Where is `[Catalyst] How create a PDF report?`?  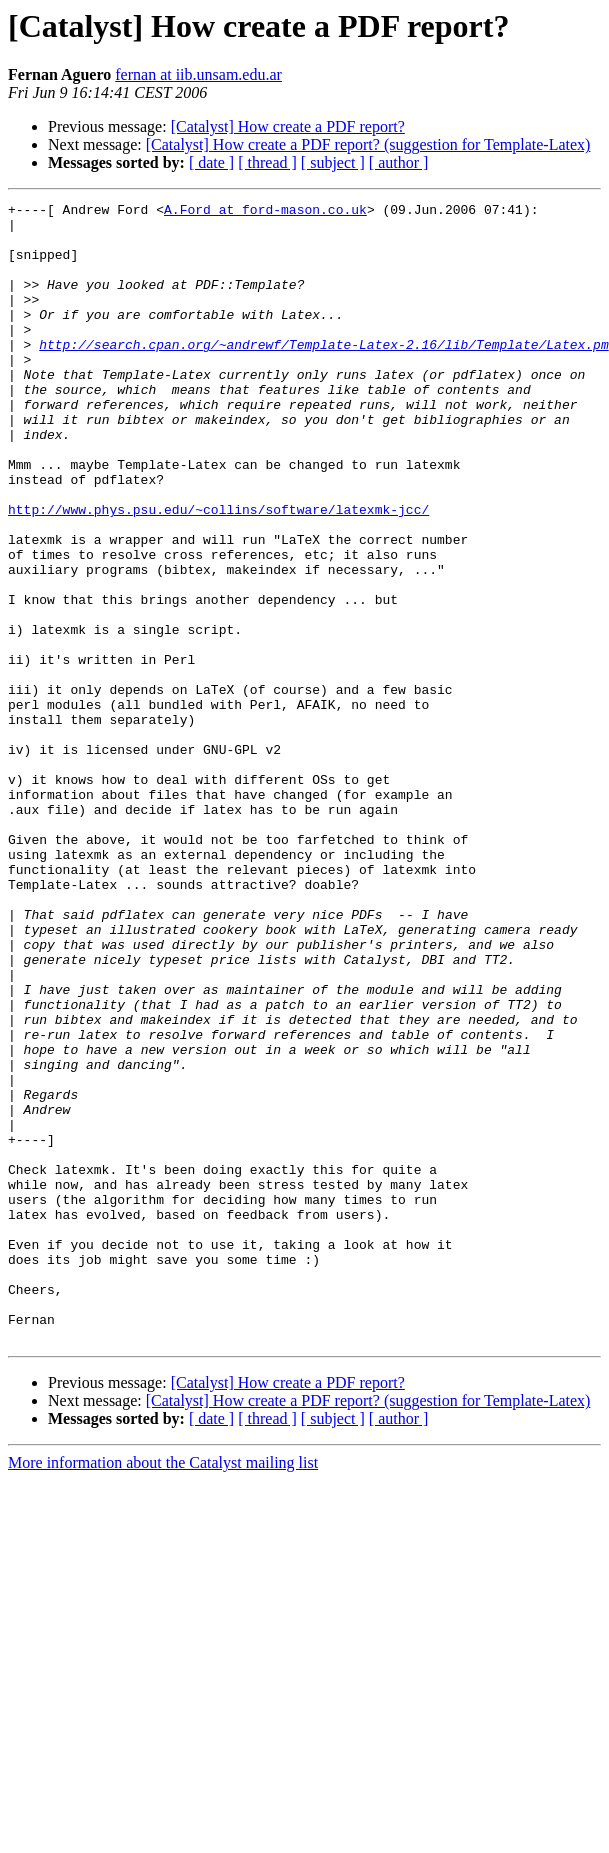 [Catalyst] How create a PDF report? is located at coordinates (288, 126).